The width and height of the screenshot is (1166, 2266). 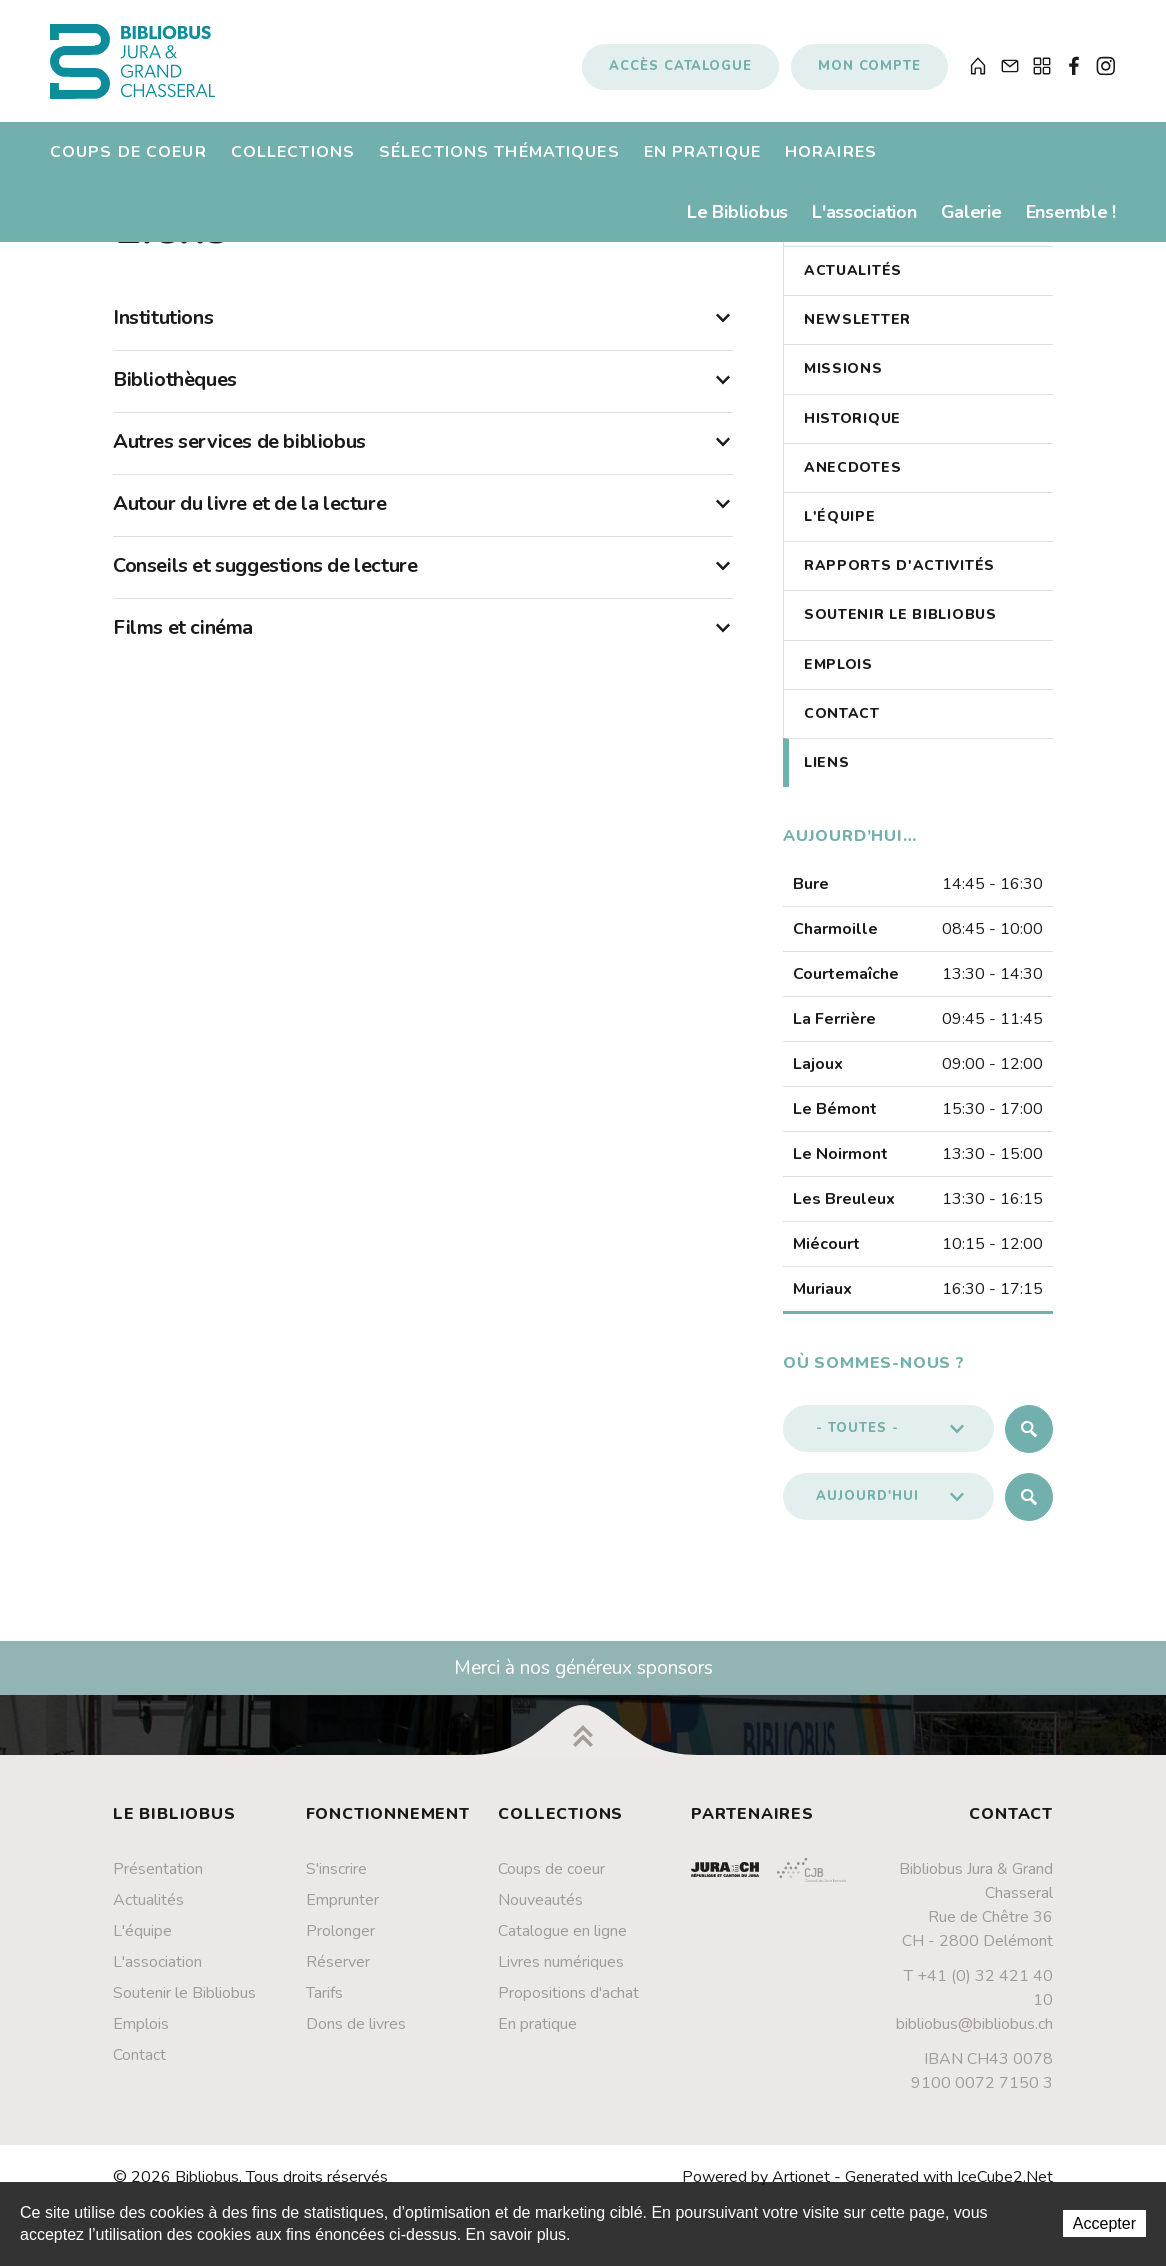 I want to click on Ensemble !, so click(x=1071, y=225).